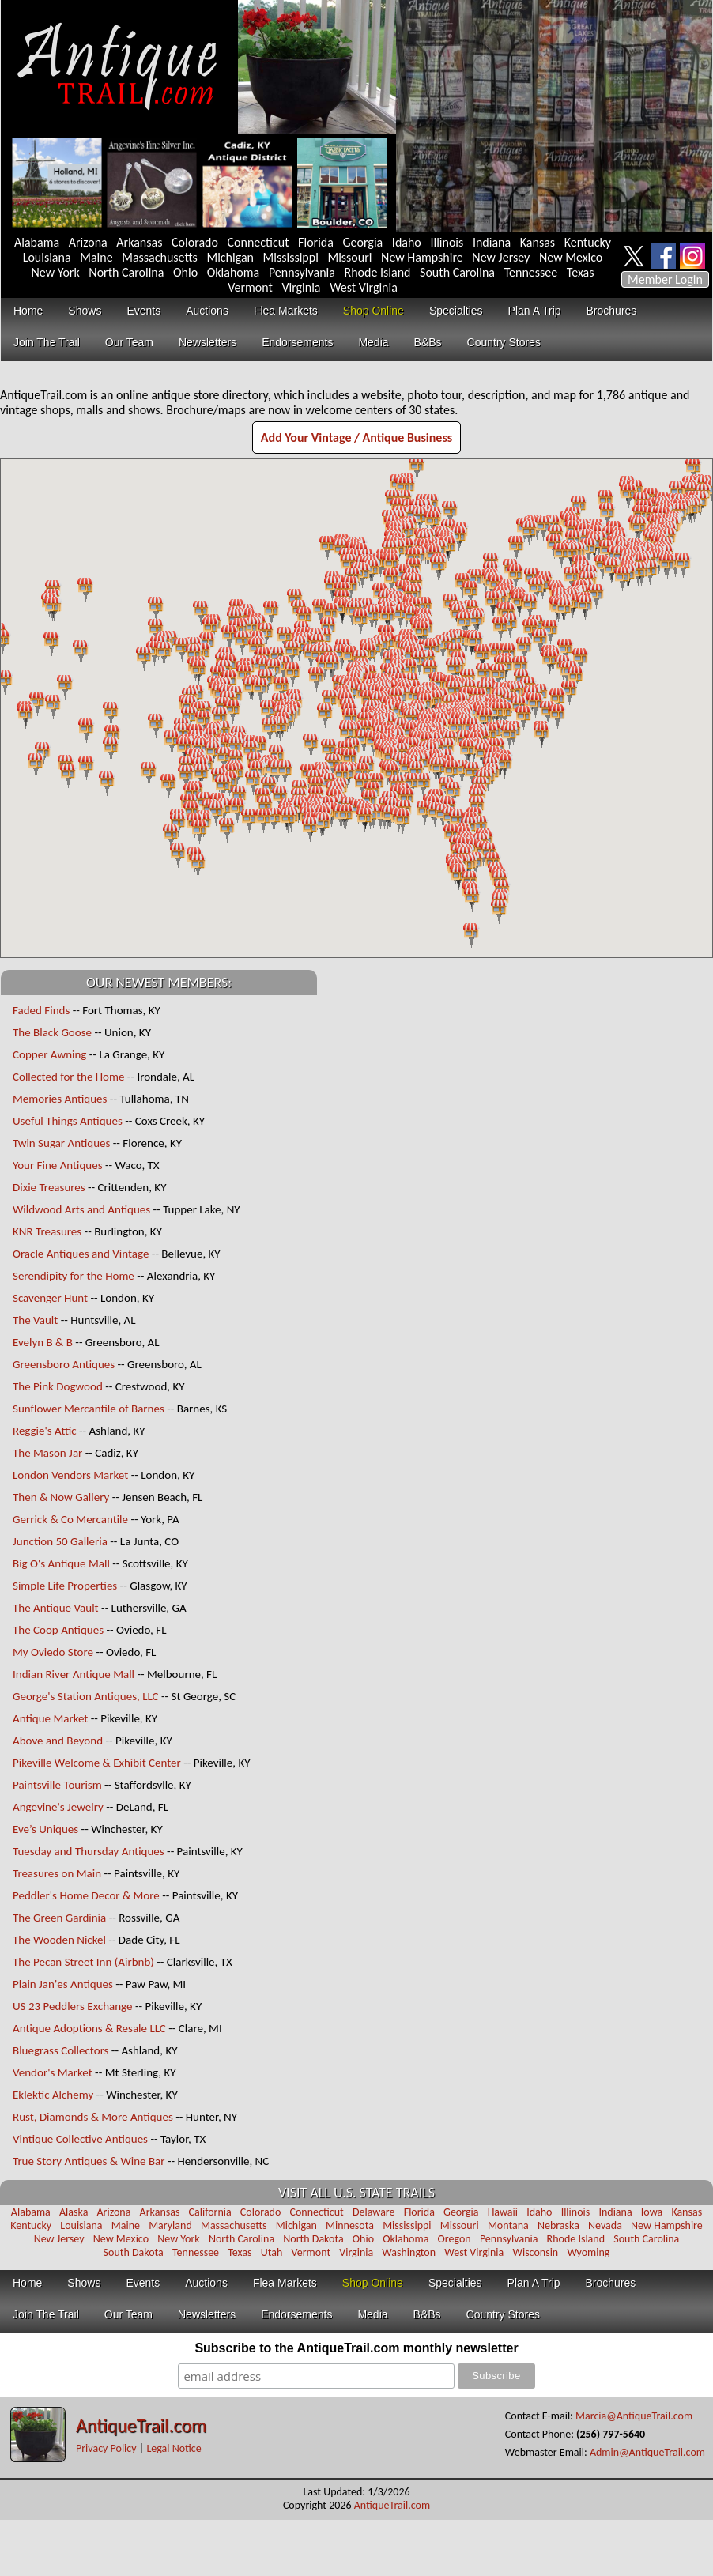  What do you see at coordinates (665, 279) in the screenshot?
I see `Member Login` at bounding box center [665, 279].